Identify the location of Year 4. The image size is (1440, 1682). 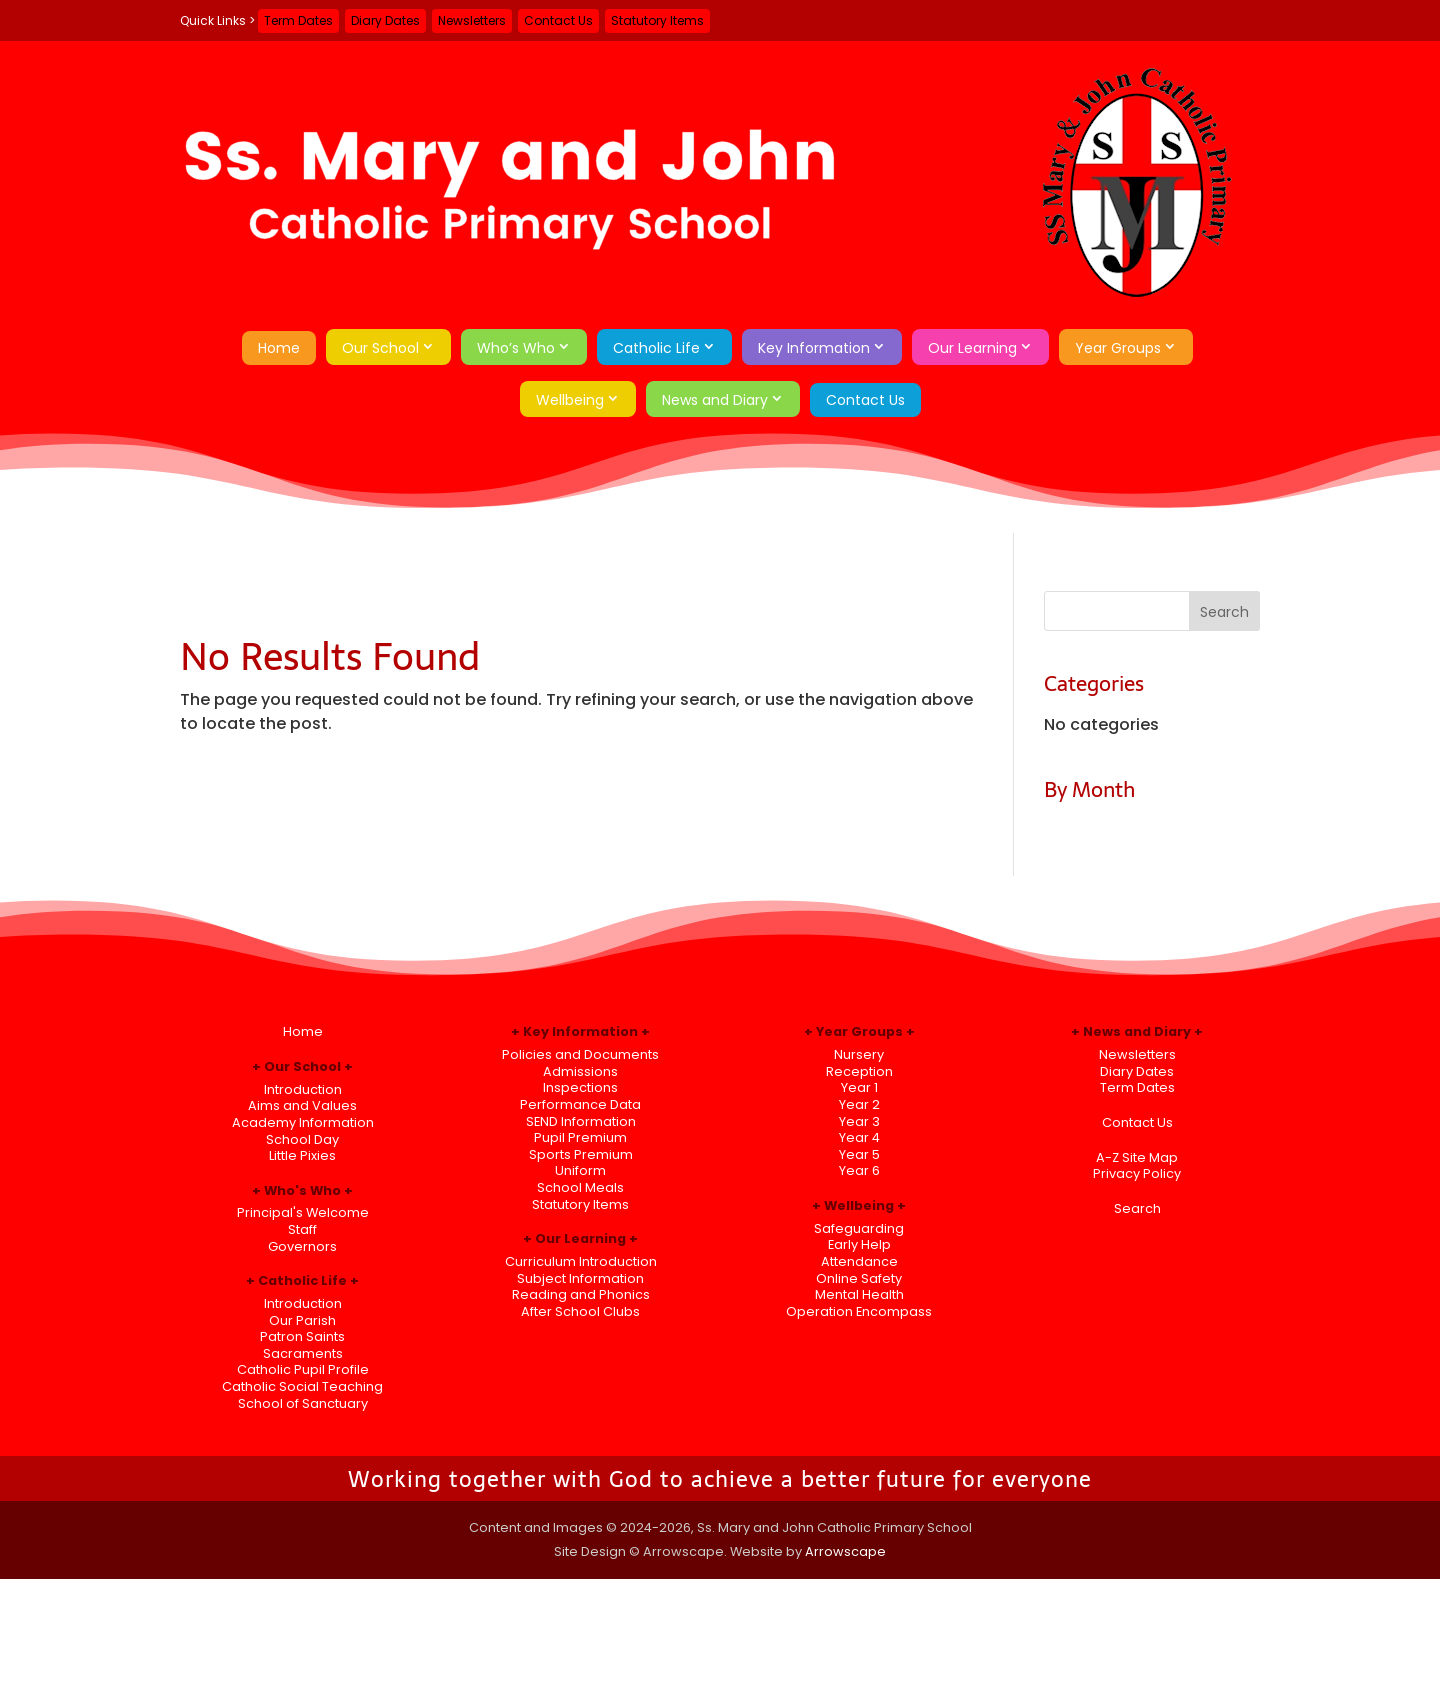
(859, 1137).